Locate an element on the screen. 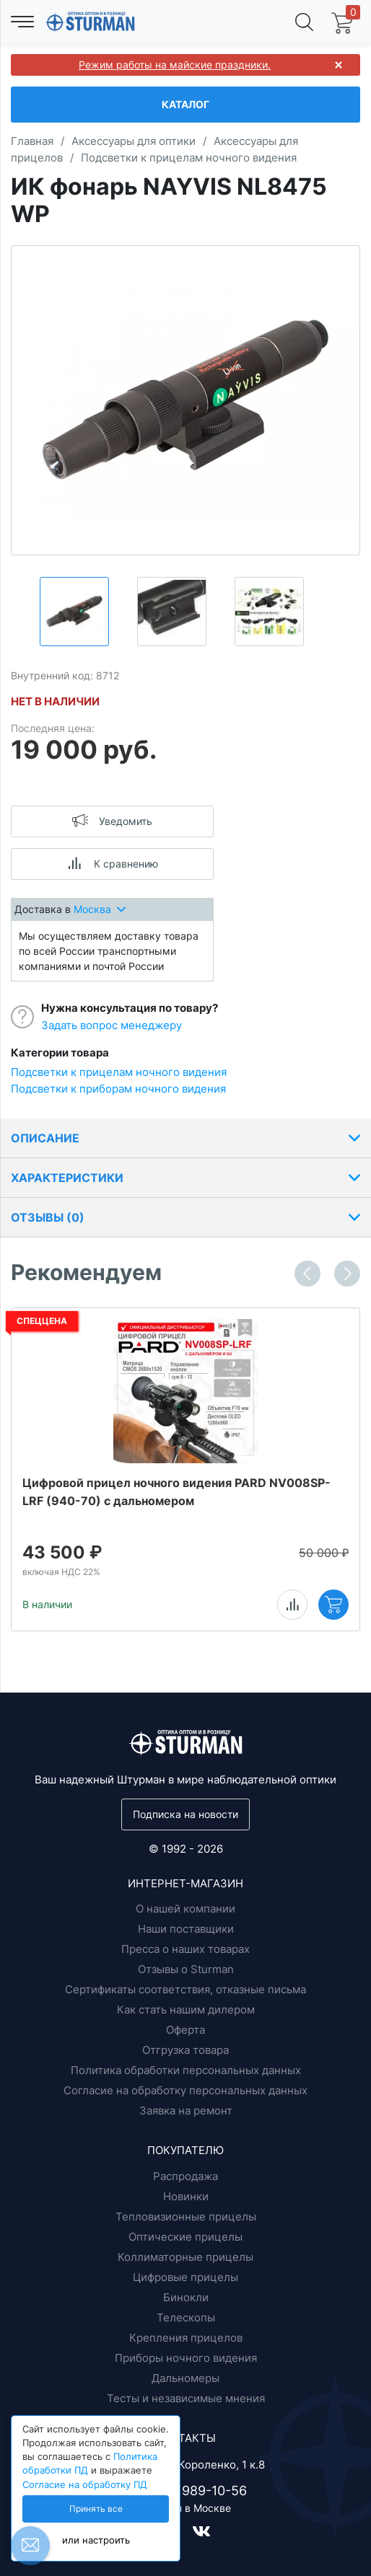 The image size is (371, 2576). Заявка на ремонт is located at coordinates (185, 2110).